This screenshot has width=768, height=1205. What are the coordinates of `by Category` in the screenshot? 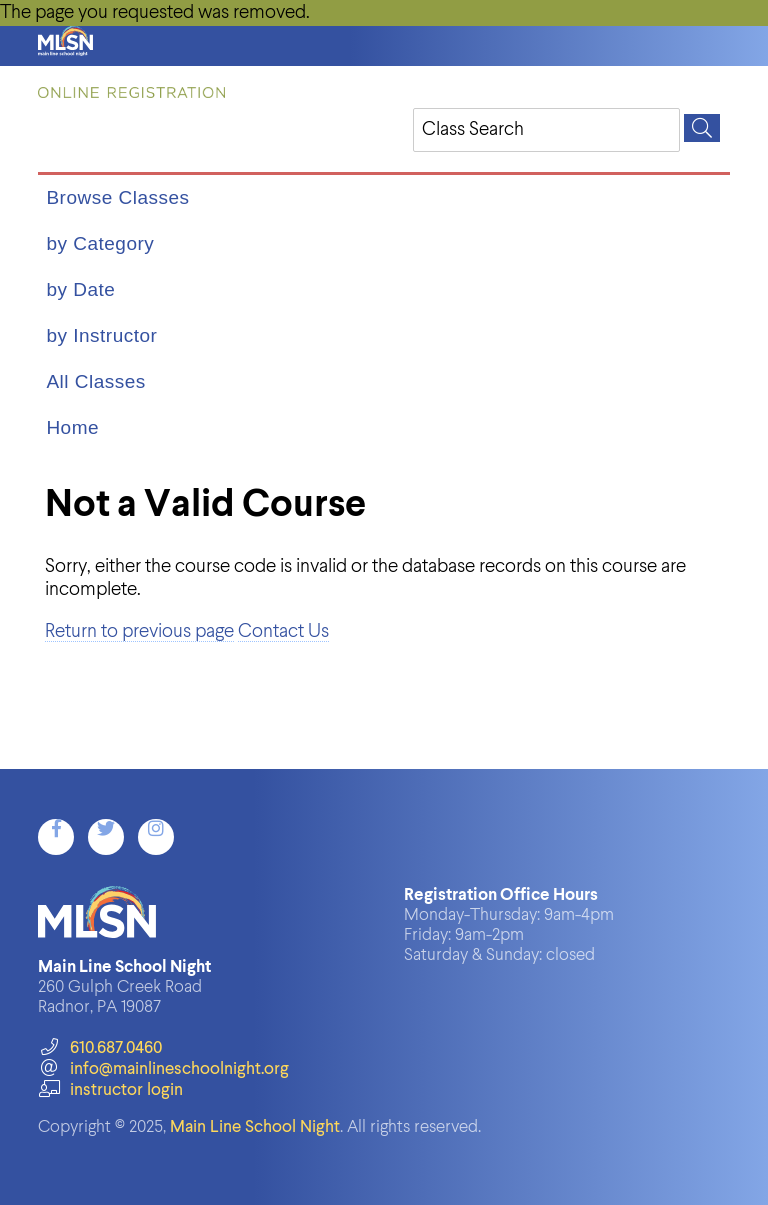 It's located at (100, 243).